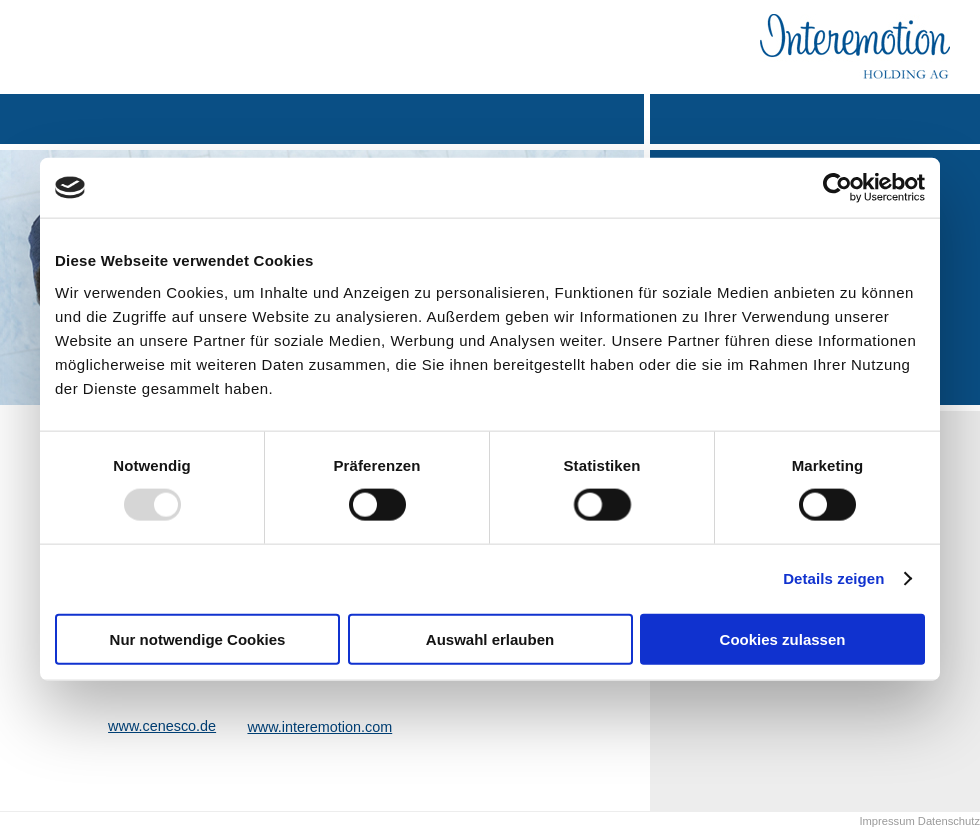 The height and width of the screenshot is (838, 980). What do you see at coordinates (783, 638) in the screenshot?
I see `Cookies zulassen` at bounding box center [783, 638].